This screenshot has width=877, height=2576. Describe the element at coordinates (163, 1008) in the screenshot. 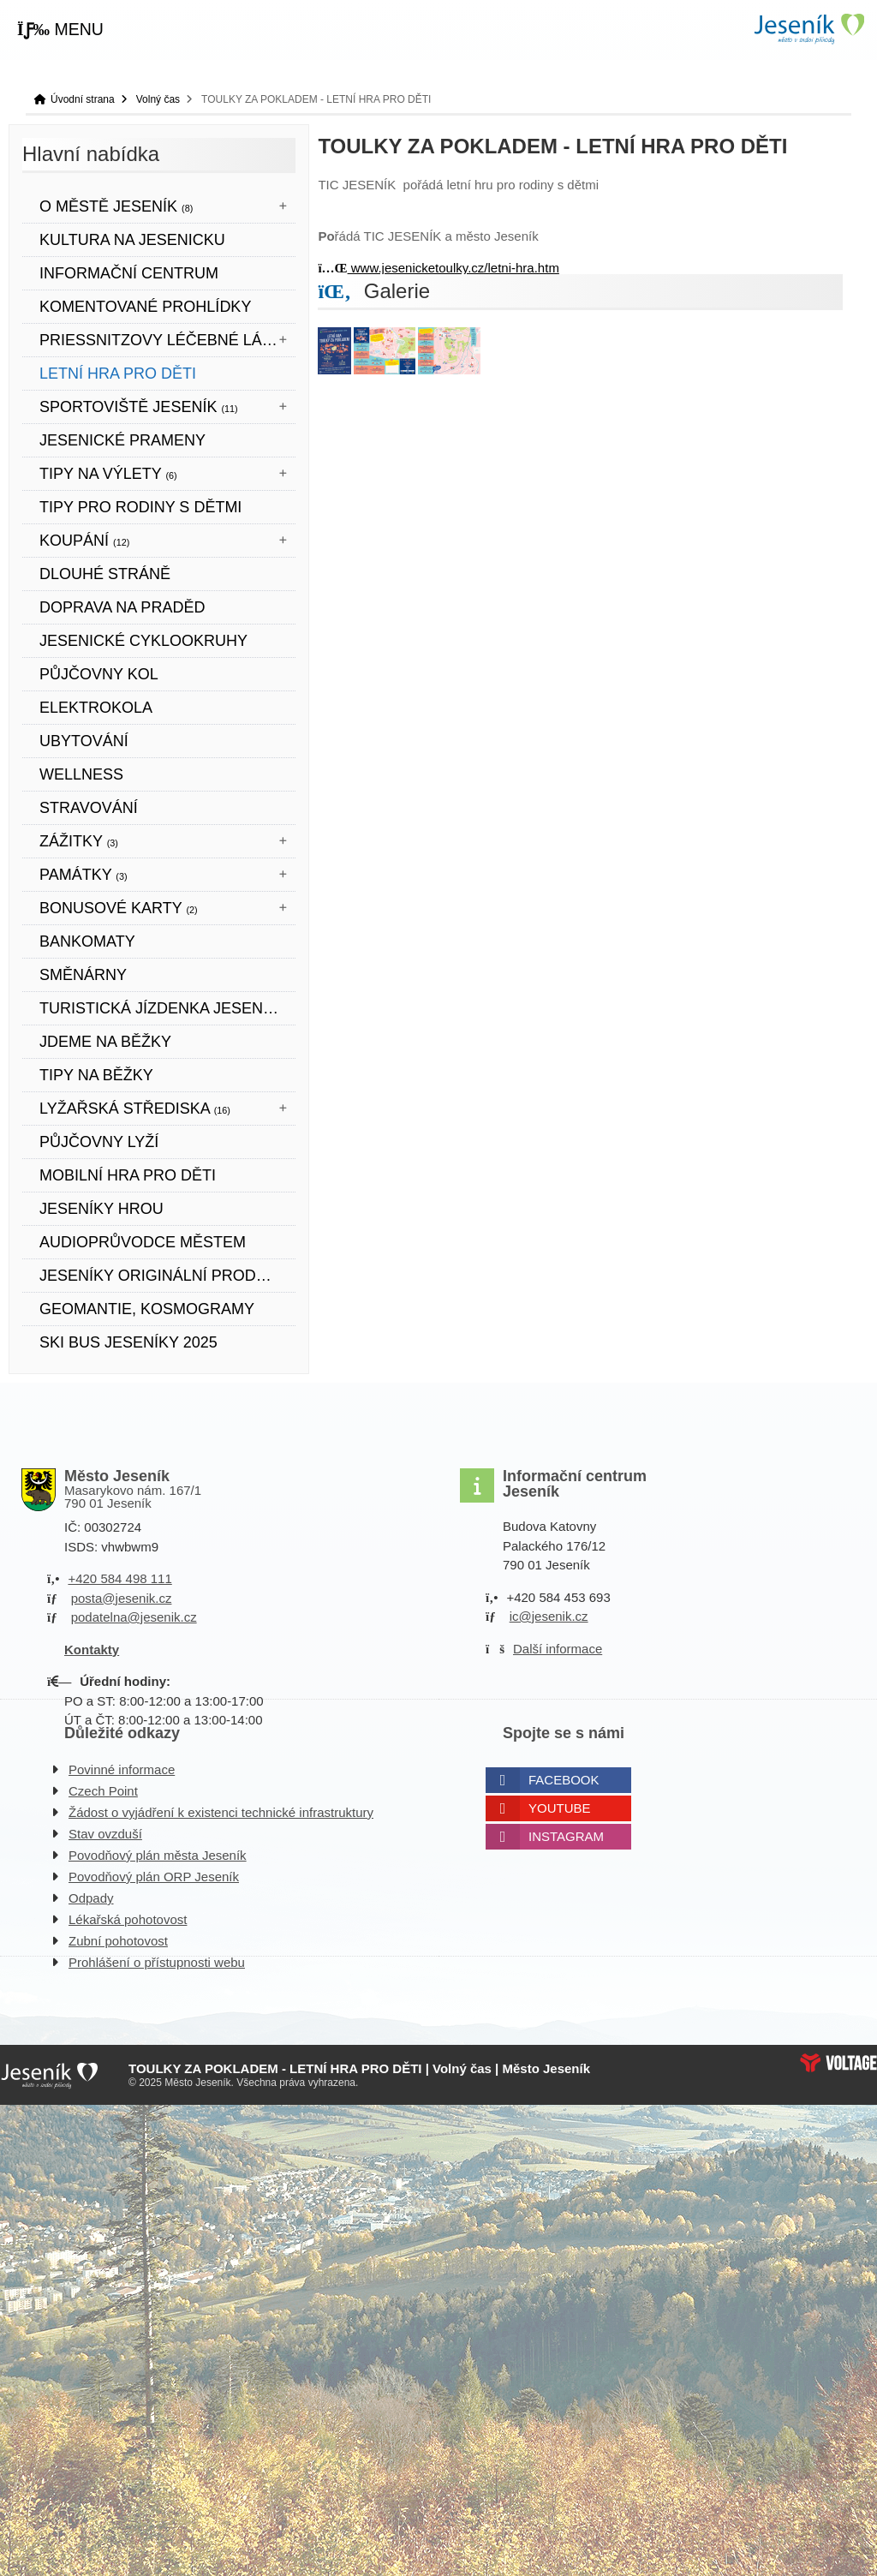

I see `TURISTICKÁ JÍZDENKA JESENÍKY` at that location.